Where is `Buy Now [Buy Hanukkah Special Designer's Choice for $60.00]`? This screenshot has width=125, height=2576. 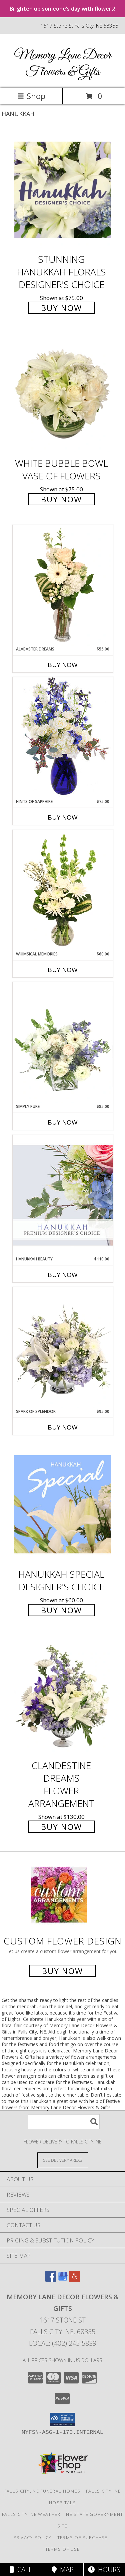 Buy Now [Buy Hanukkah Special Designer's Choice for $60.00] is located at coordinates (61, 1610).